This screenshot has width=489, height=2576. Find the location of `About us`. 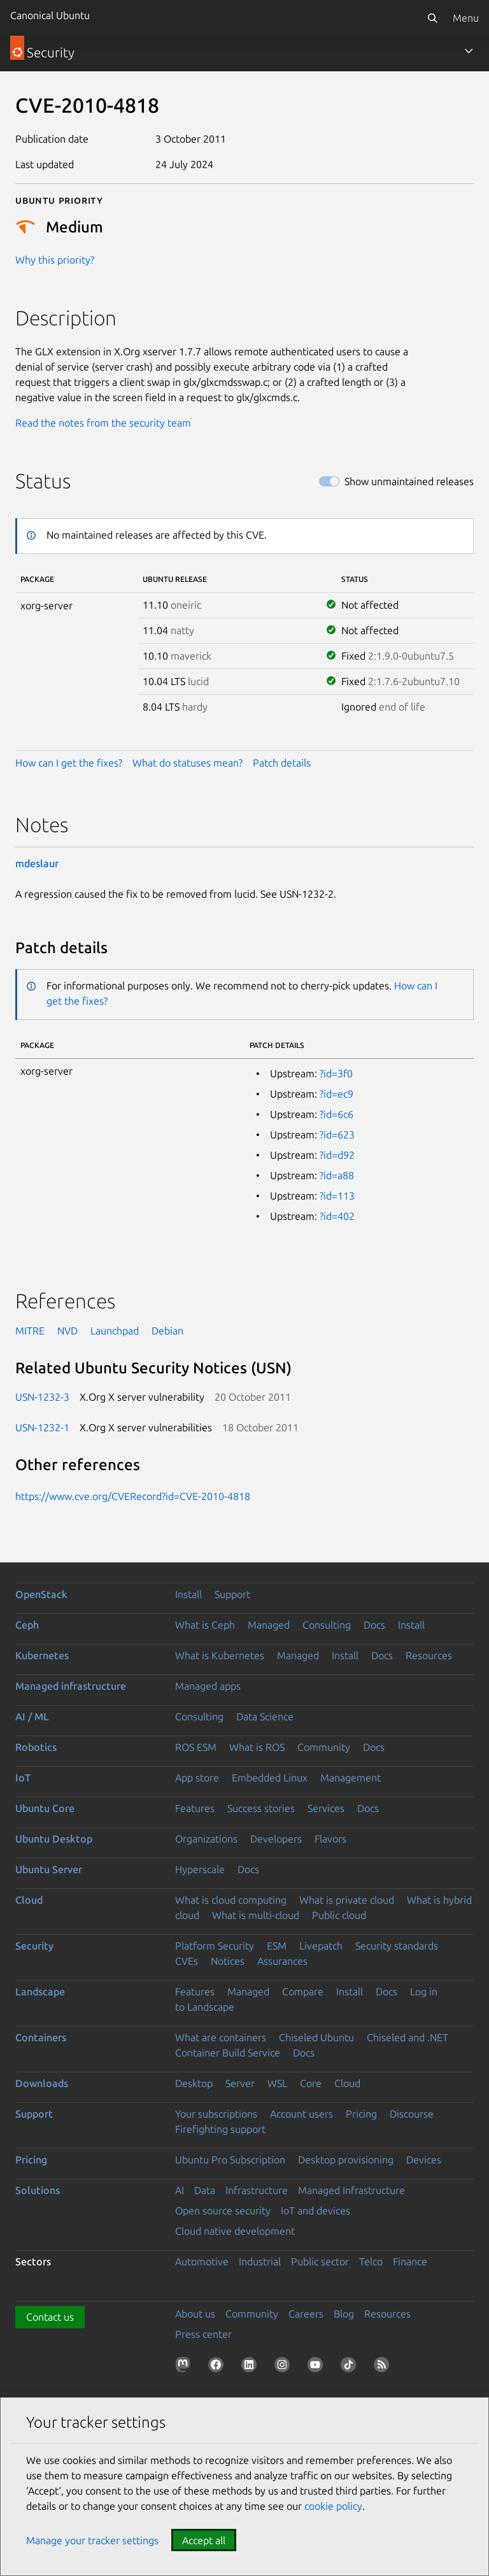

About us is located at coordinates (195, 2313).